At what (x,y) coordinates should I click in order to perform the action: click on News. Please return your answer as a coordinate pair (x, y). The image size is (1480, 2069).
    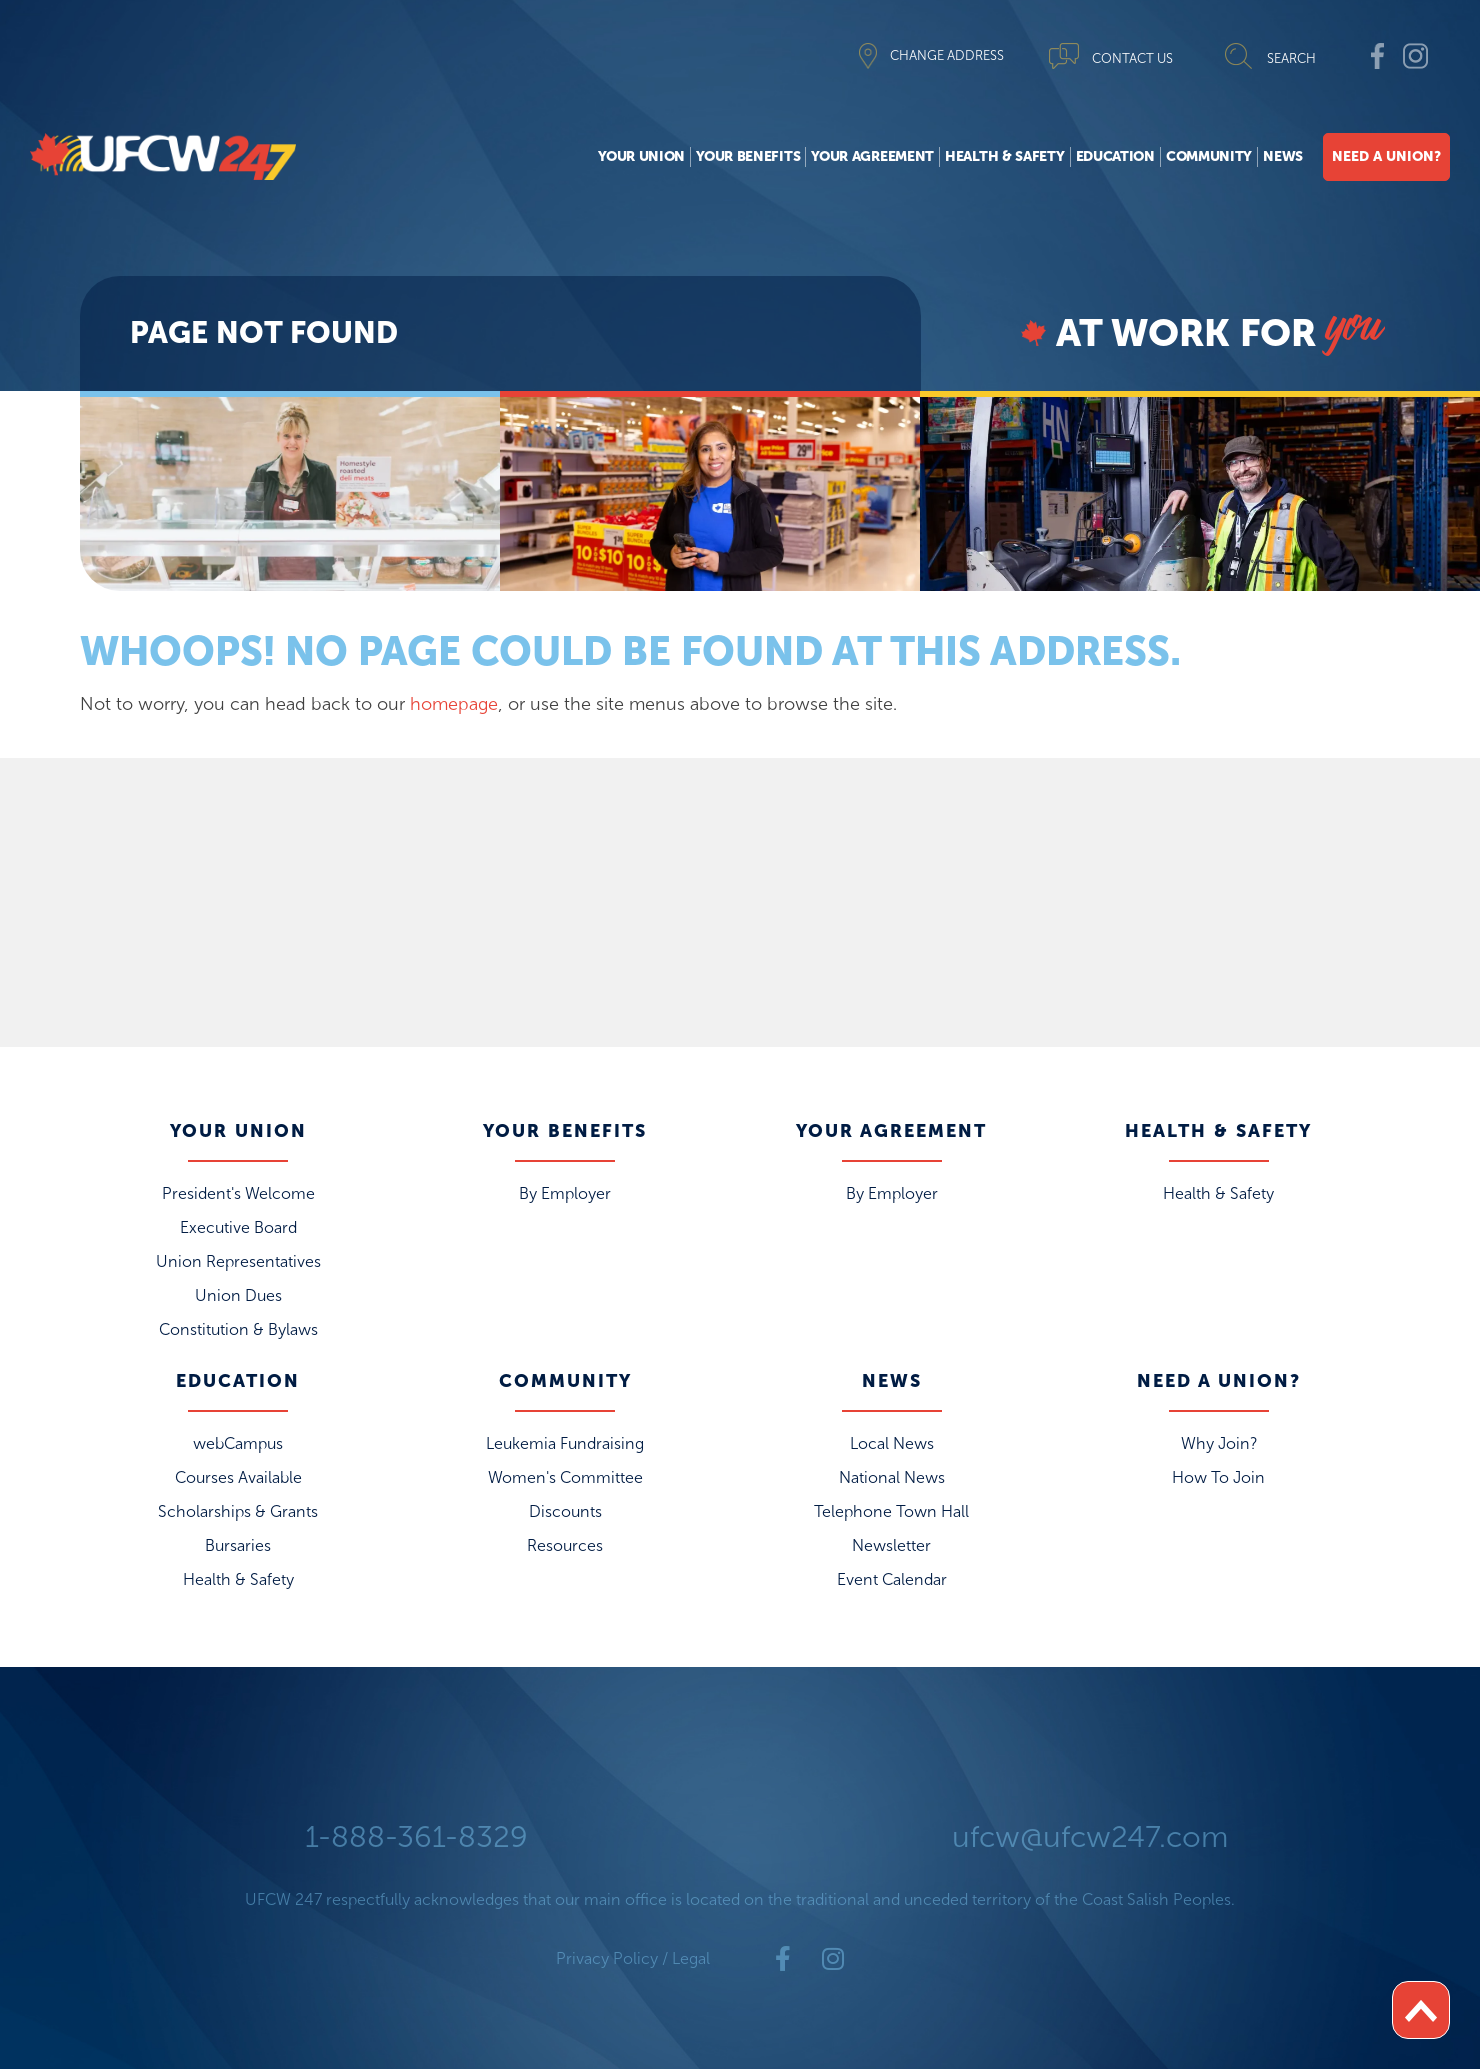
    Looking at the image, I should click on (1283, 156).